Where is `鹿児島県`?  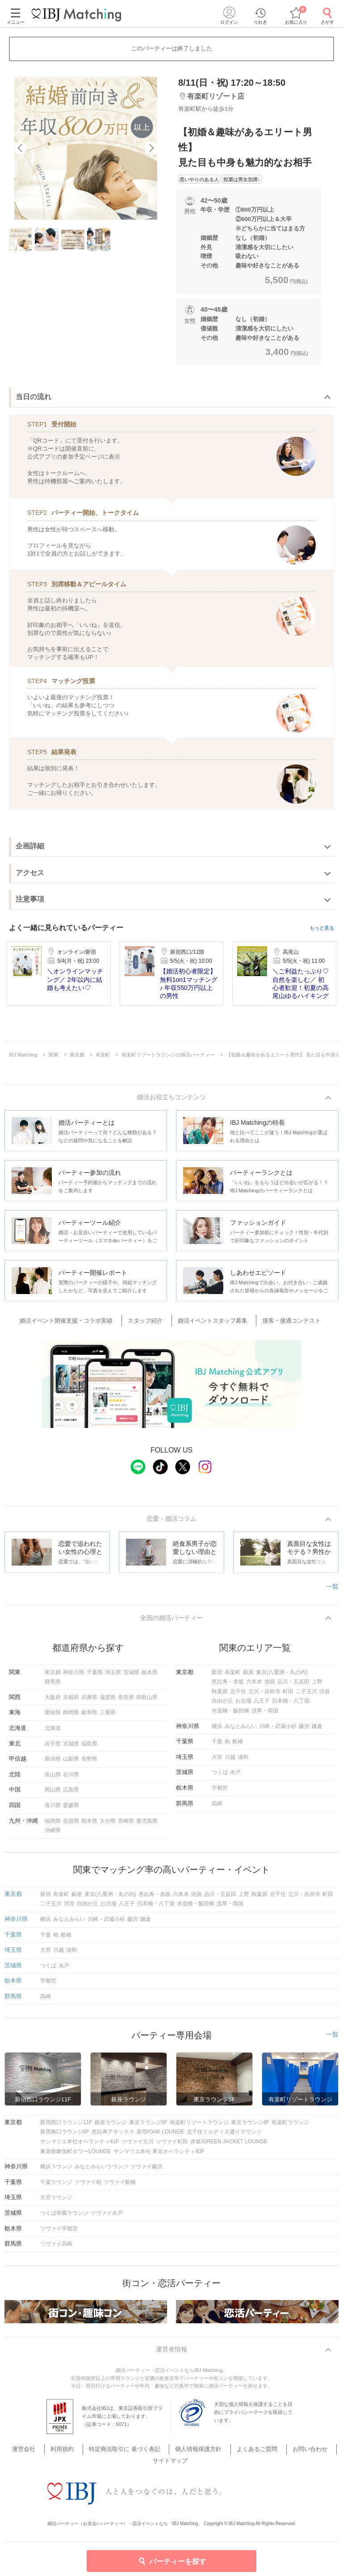
鹿児島県 is located at coordinates (147, 1825).